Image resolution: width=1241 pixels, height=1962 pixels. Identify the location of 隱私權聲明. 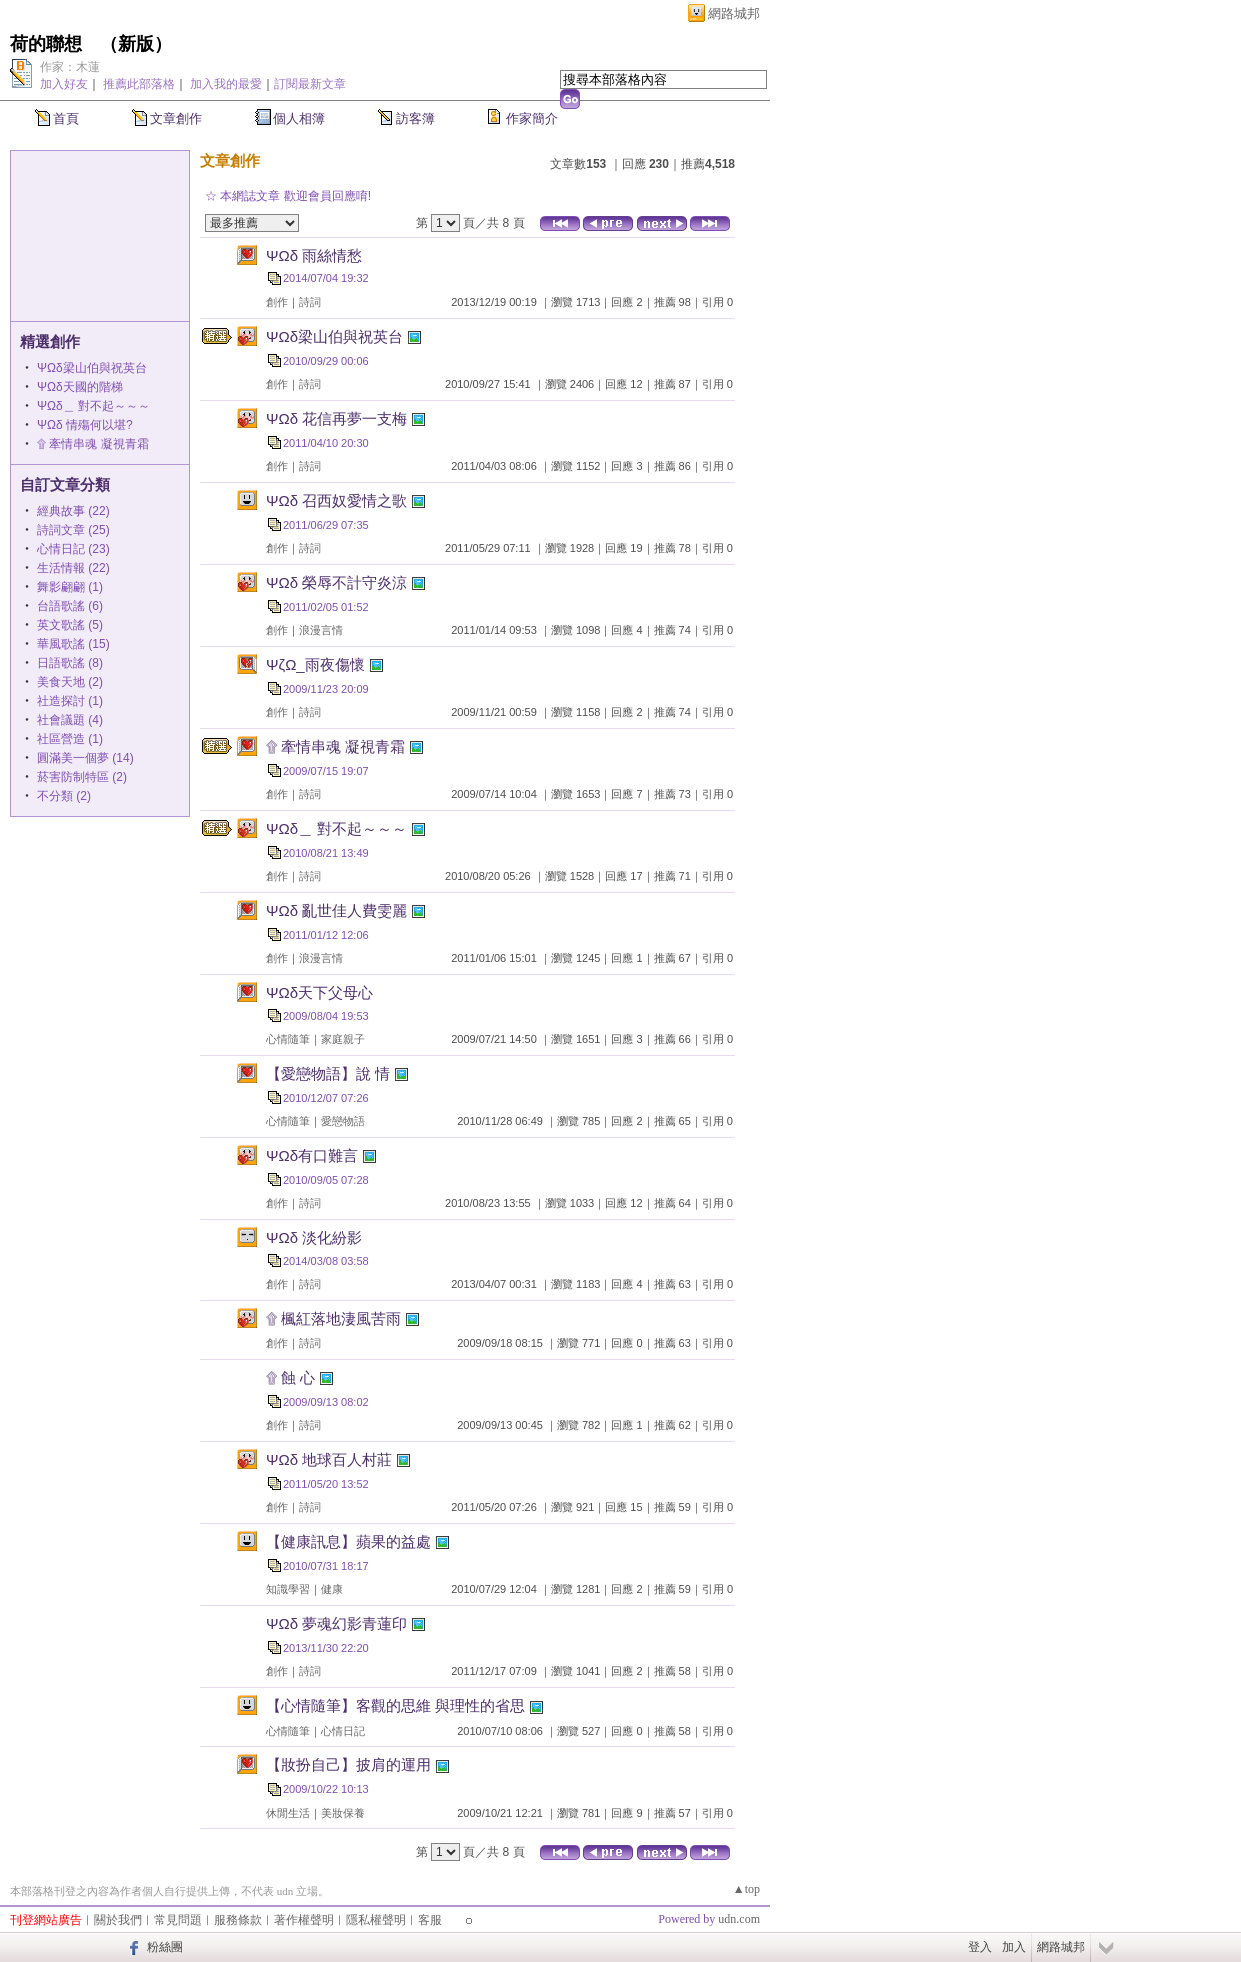
(376, 1920).